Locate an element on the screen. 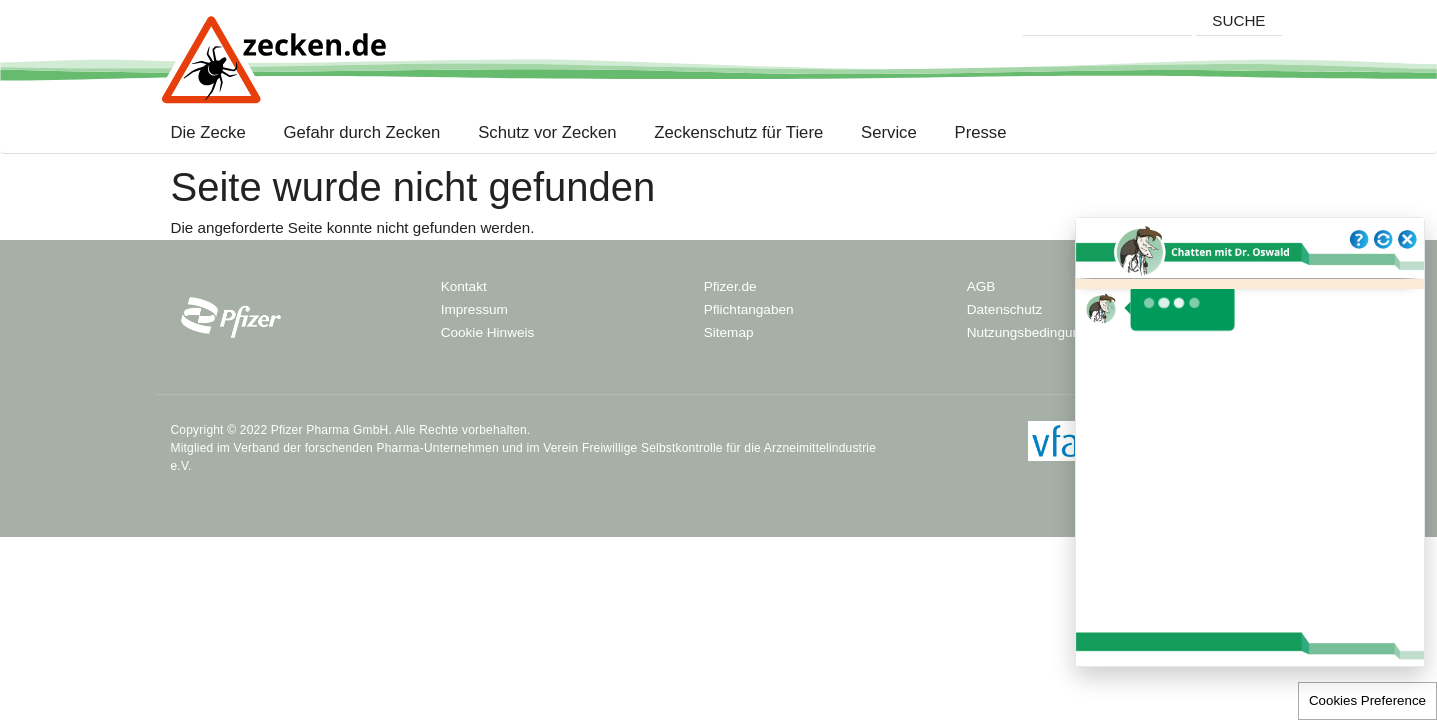 This screenshot has width=1437, height=720. Die Zecke is located at coordinates (213, 133).